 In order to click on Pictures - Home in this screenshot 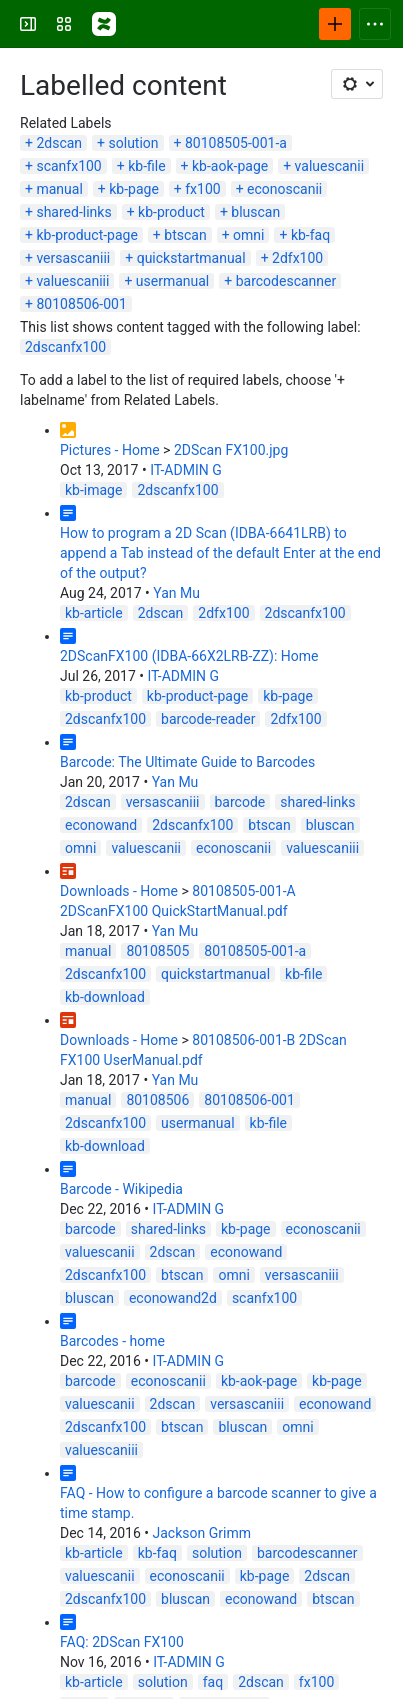, I will do `click(110, 450)`.